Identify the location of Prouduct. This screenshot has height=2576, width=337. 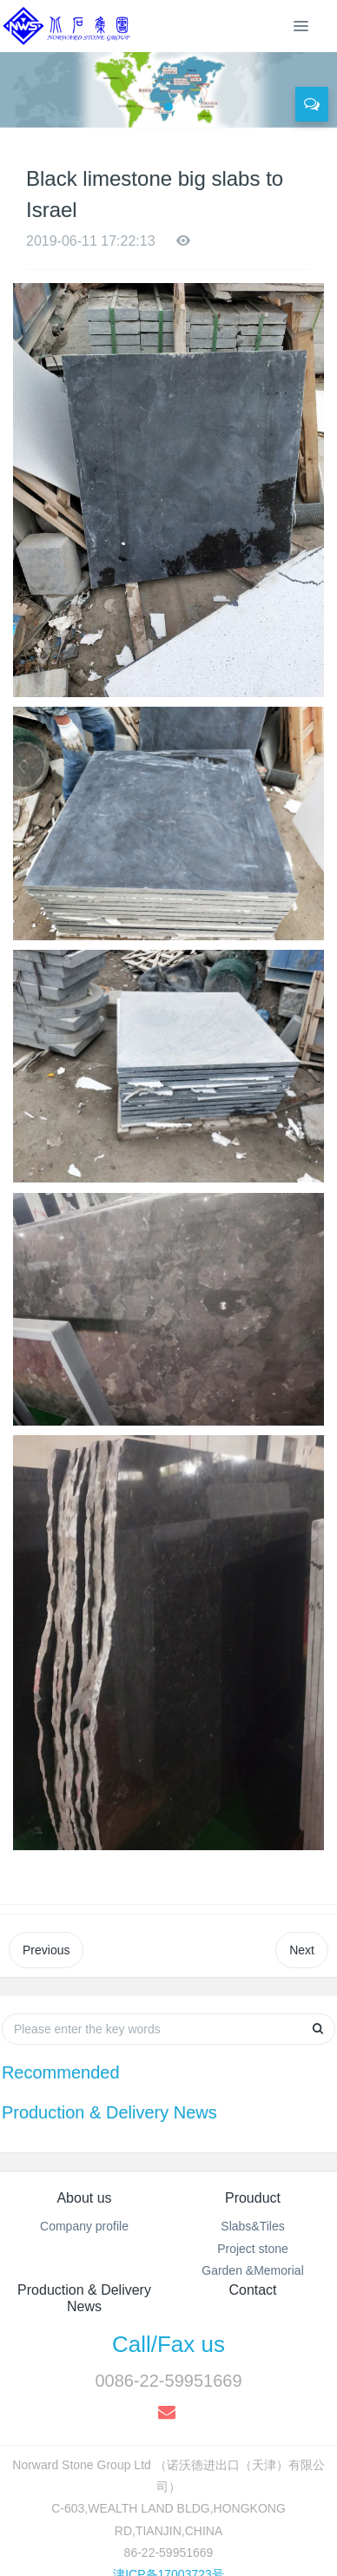
(253, 2198).